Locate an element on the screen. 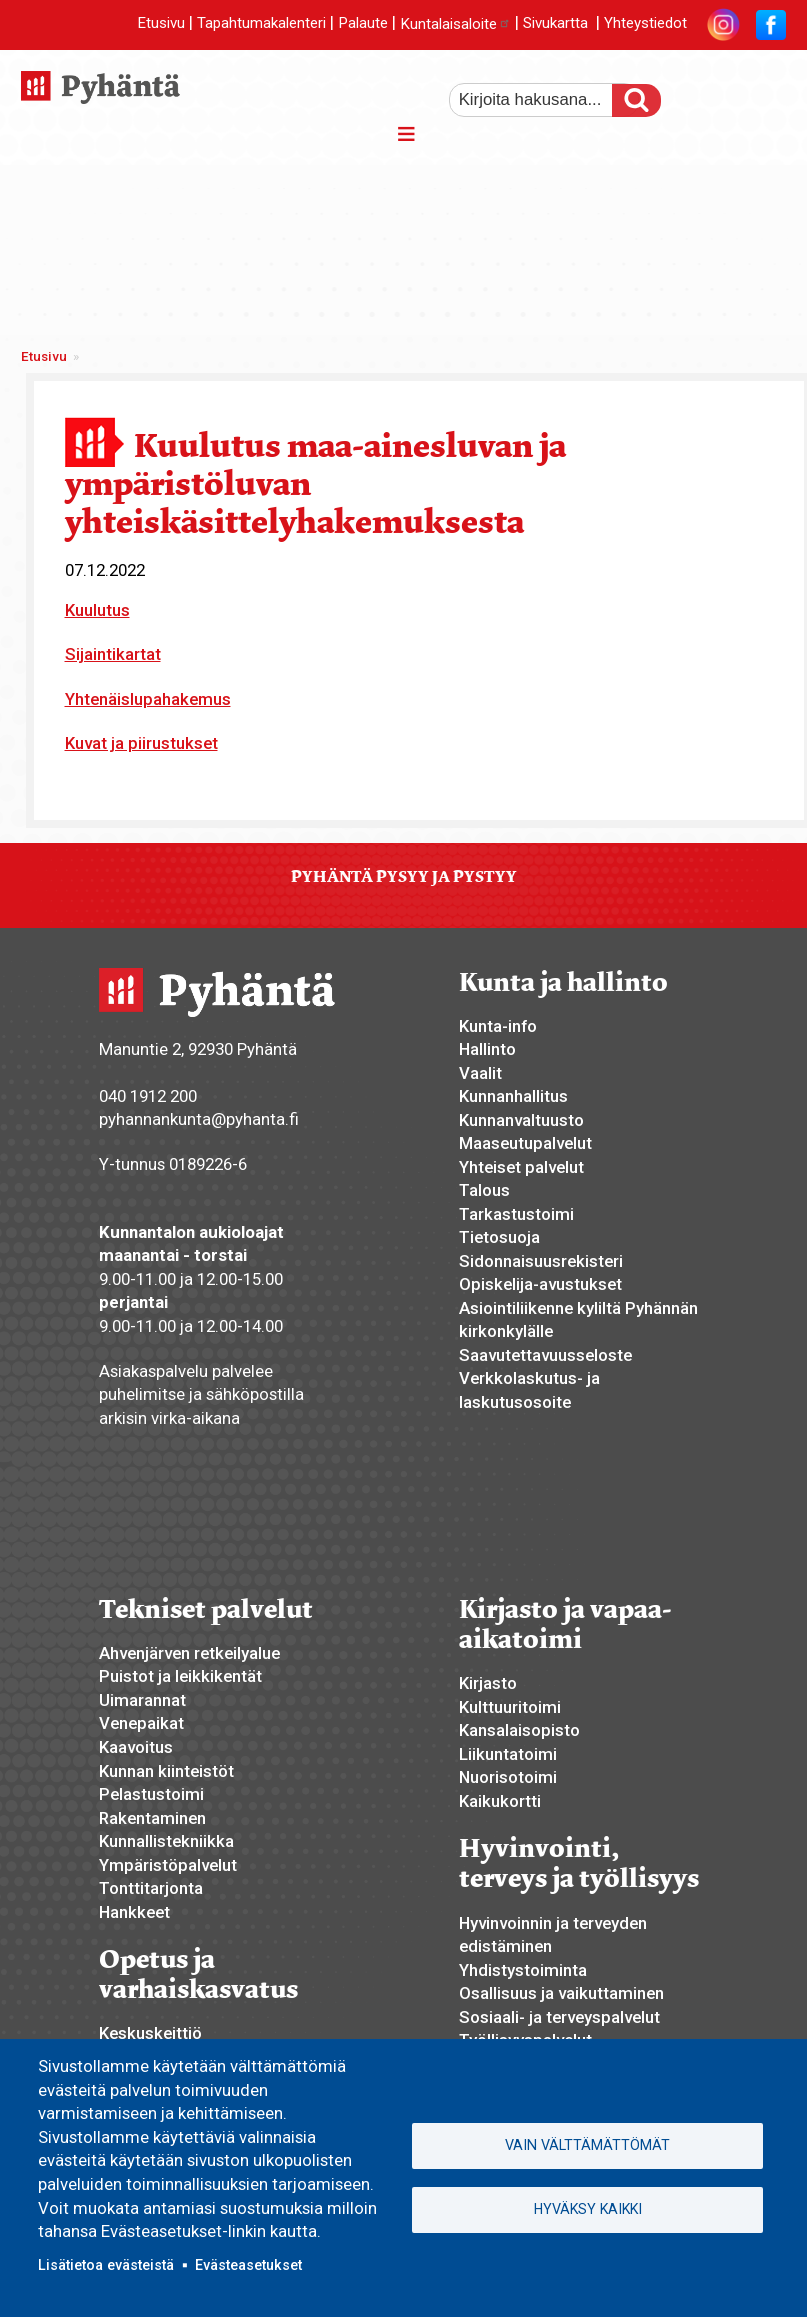 This screenshot has height=2317, width=807. Hyväksy kaikki is located at coordinates (588, 2210).